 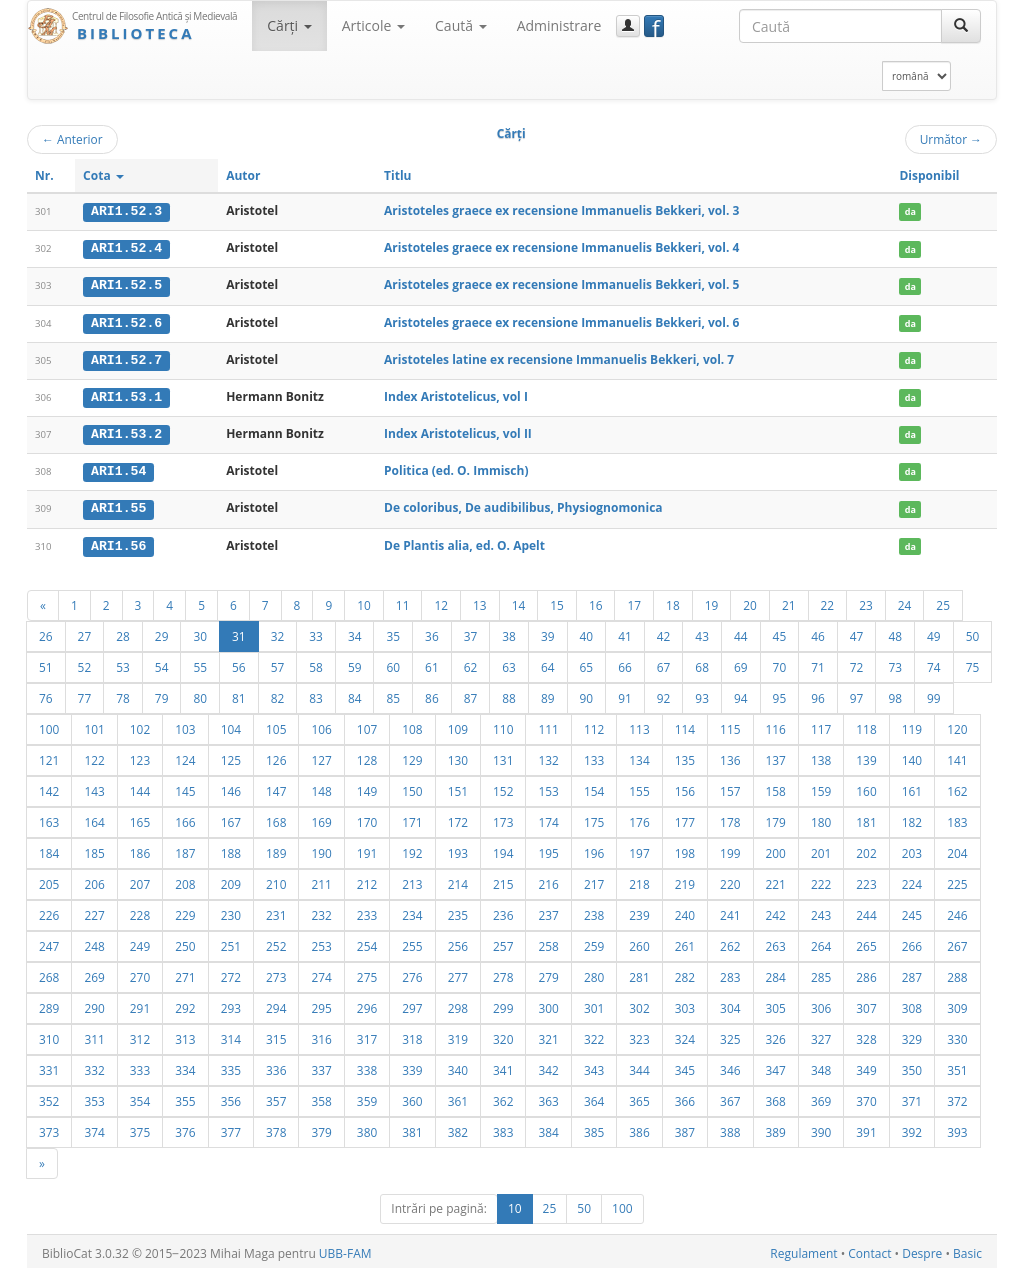 I want to click on 353, so click(x=94, y=1097).